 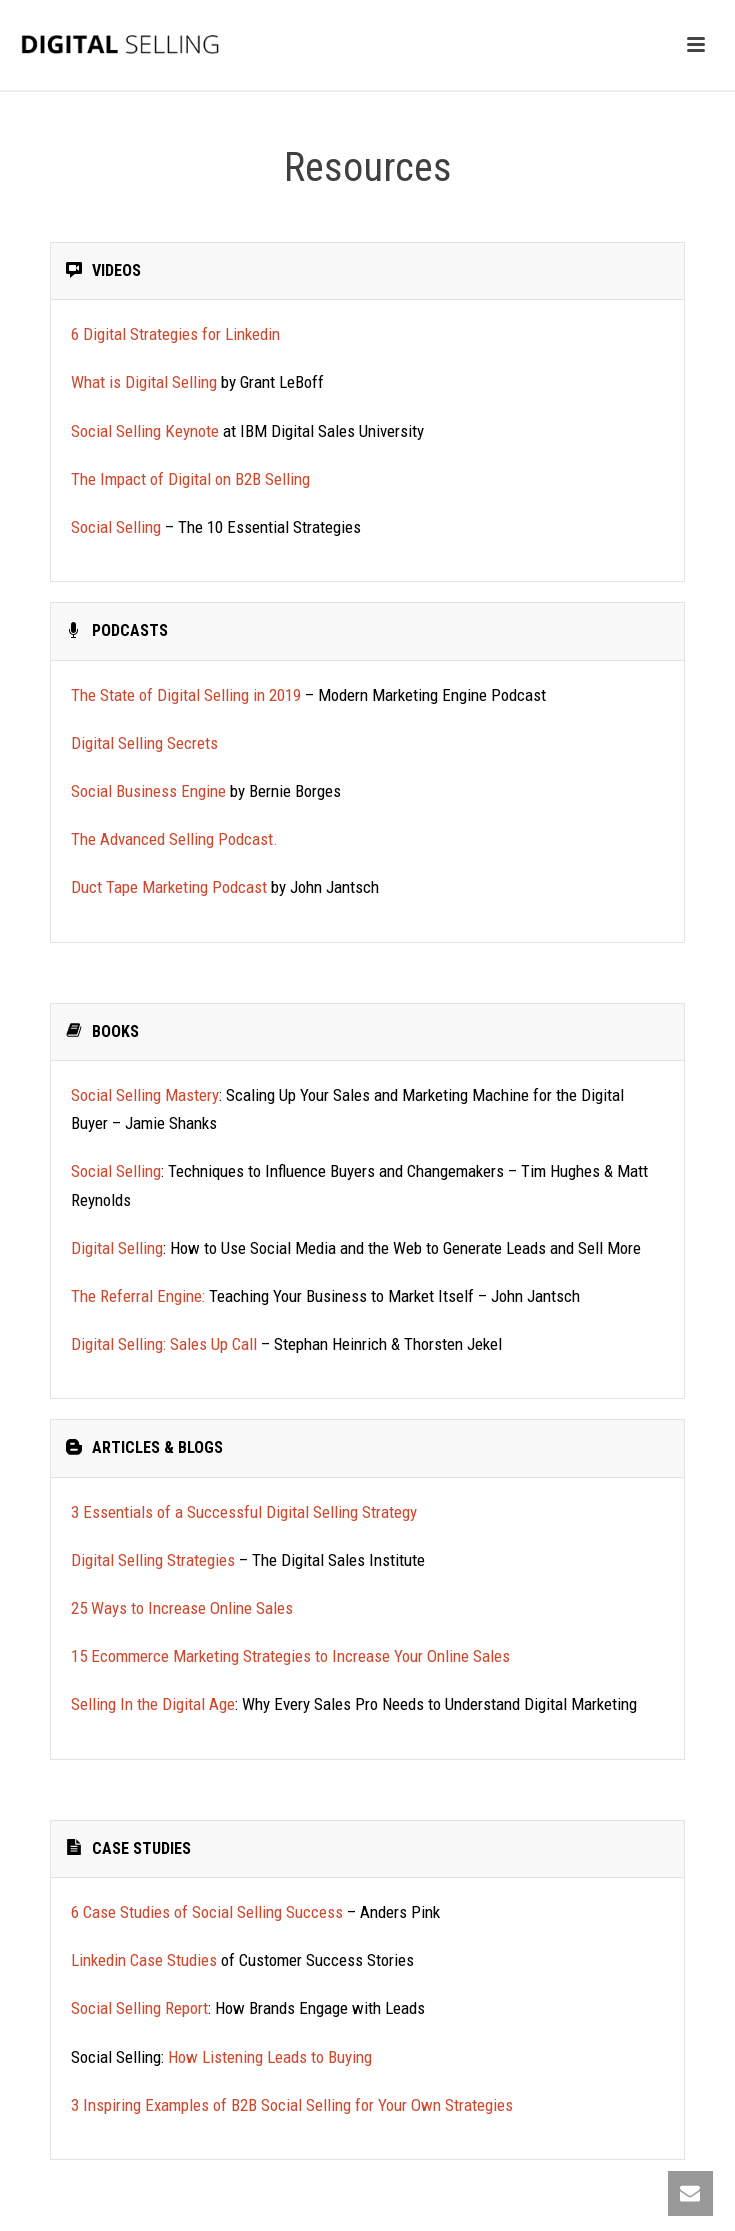 What do you see at coordinates (144, 743) in the screenshot?
I see `Digital Selling Secrets` at bounding box center [144, 743].